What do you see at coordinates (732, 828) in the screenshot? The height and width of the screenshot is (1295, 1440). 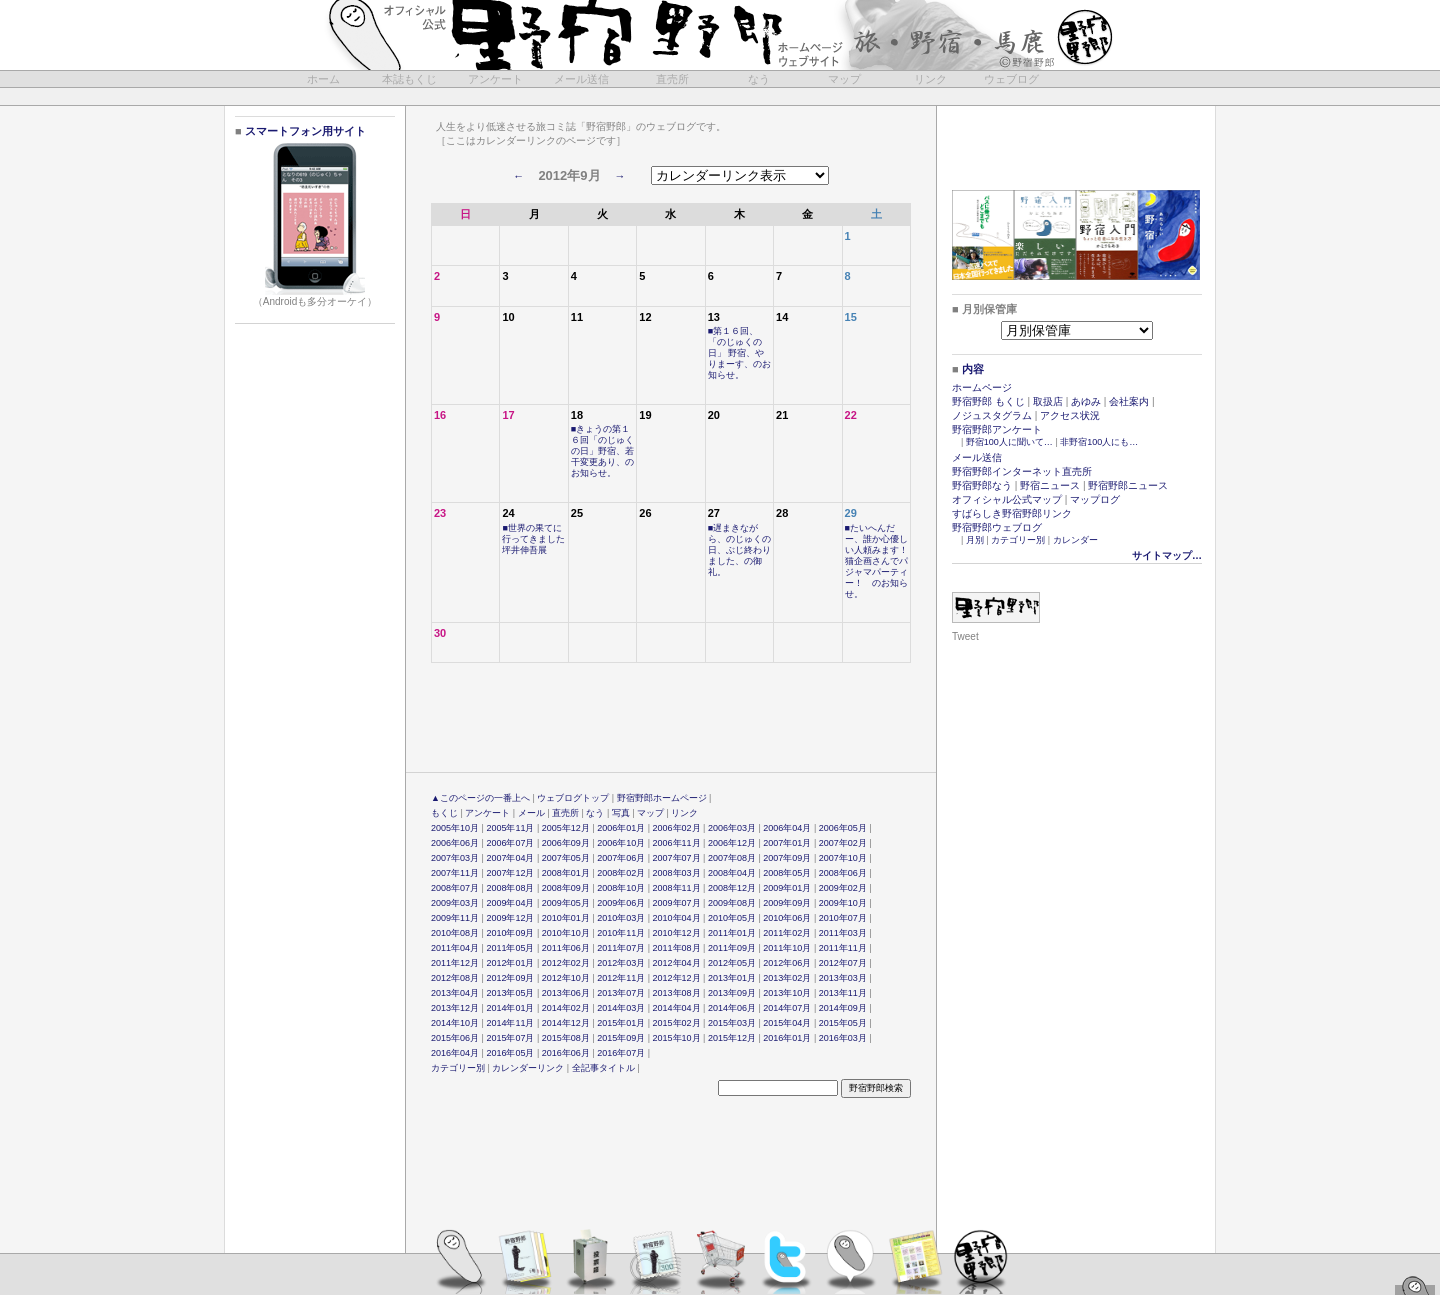 I see `2006年03月` at bounding box center [732, 828].